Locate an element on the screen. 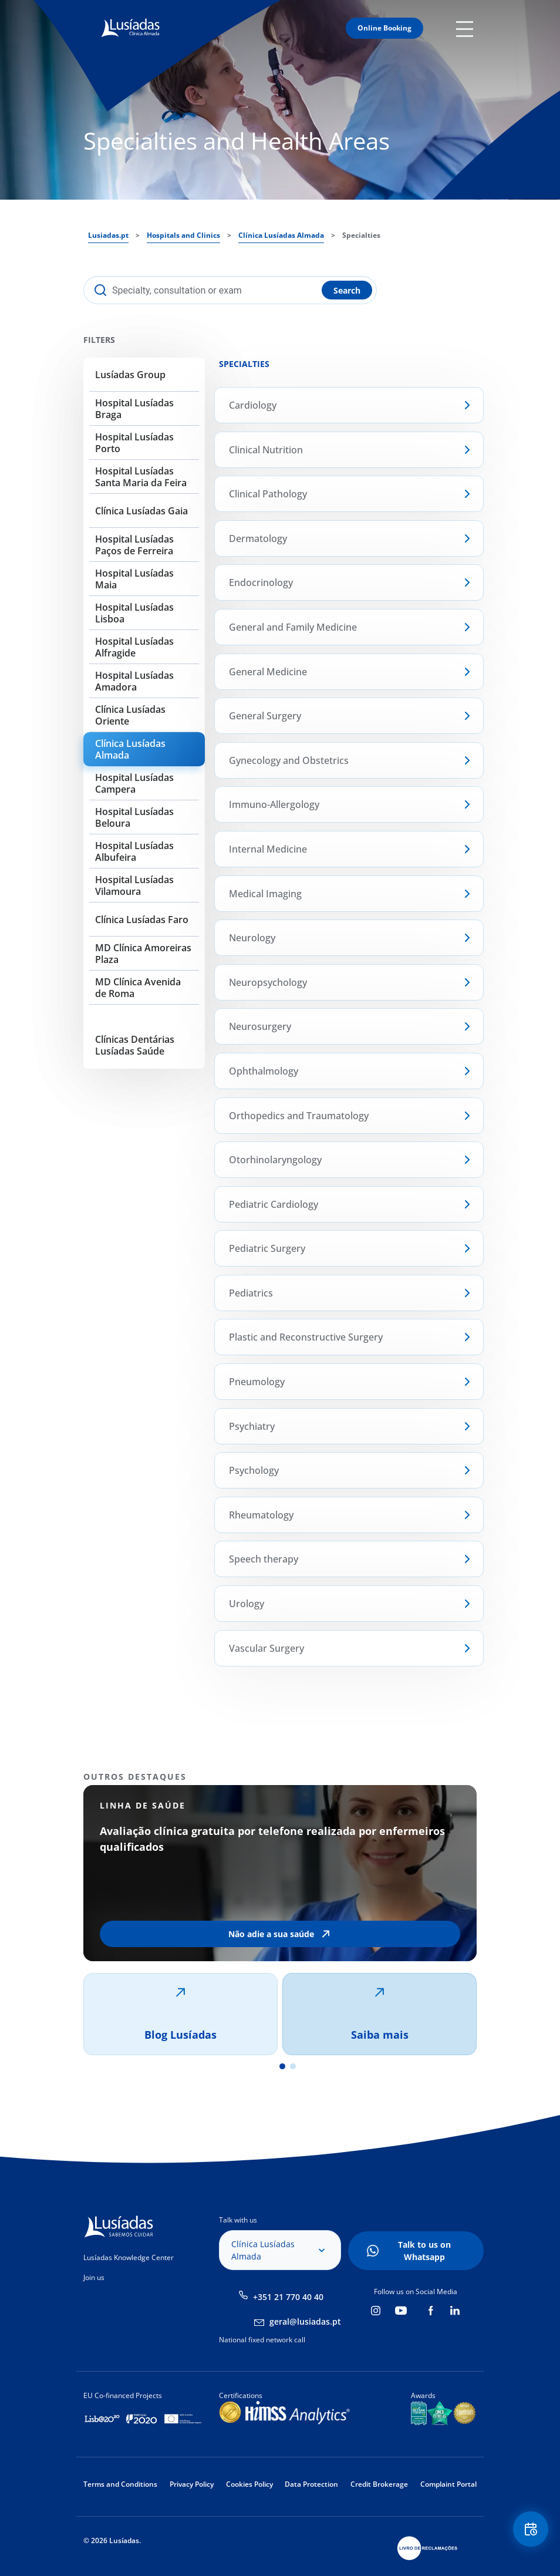  Privacy Policy is located at coordinates (192, 2484).